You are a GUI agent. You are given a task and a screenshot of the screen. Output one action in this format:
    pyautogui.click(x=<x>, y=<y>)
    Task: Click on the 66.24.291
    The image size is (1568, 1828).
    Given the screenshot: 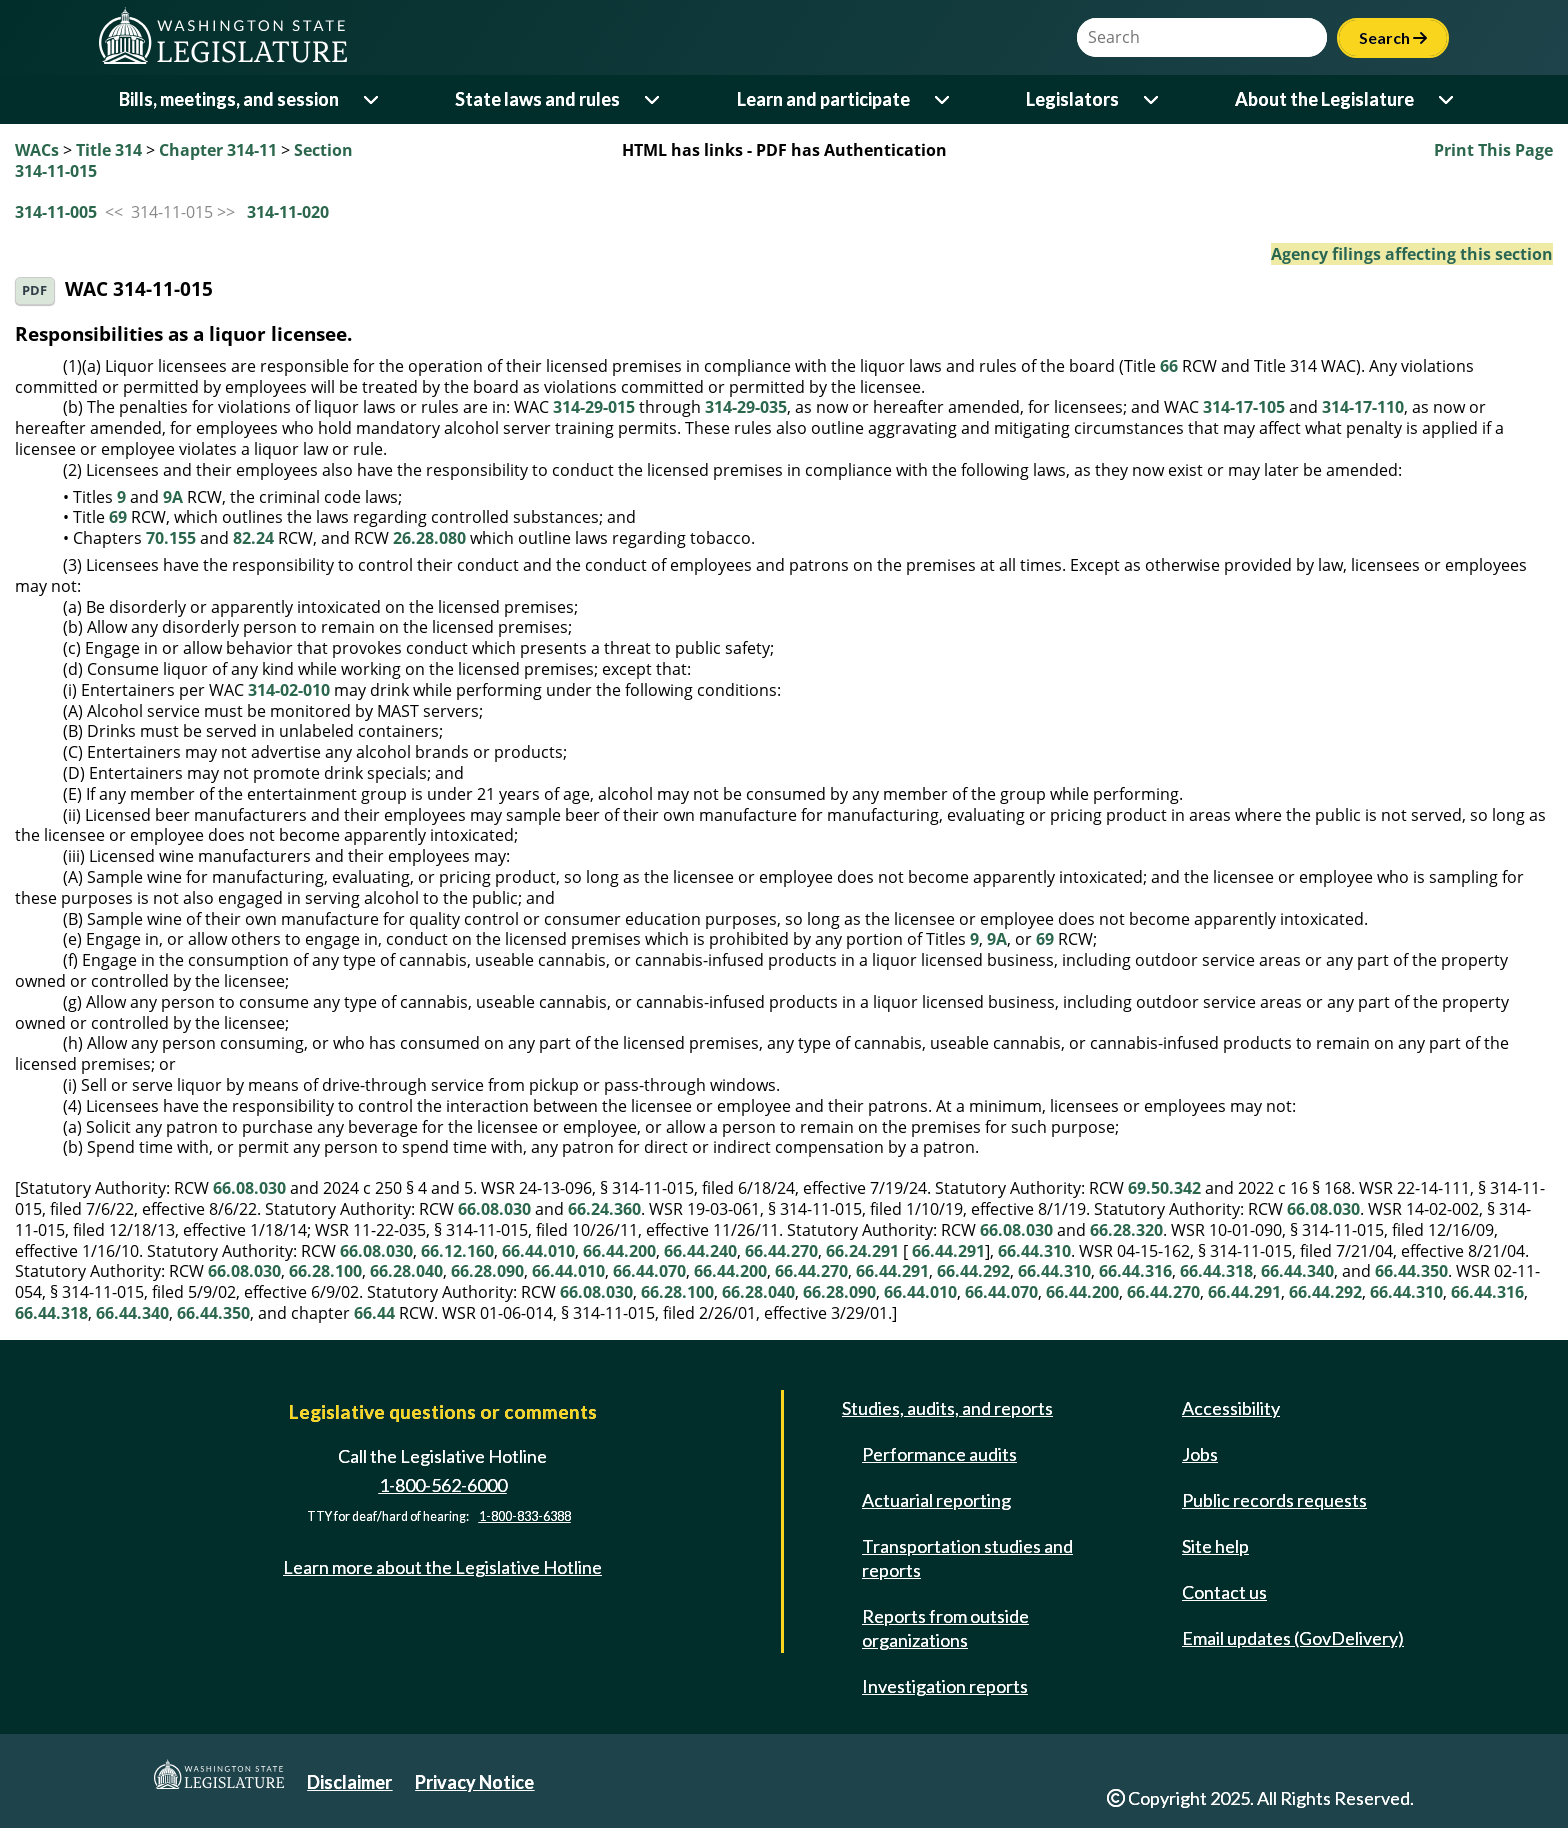 What is the action you would take?
    pyautogui.click(x=862, y=1251)
    